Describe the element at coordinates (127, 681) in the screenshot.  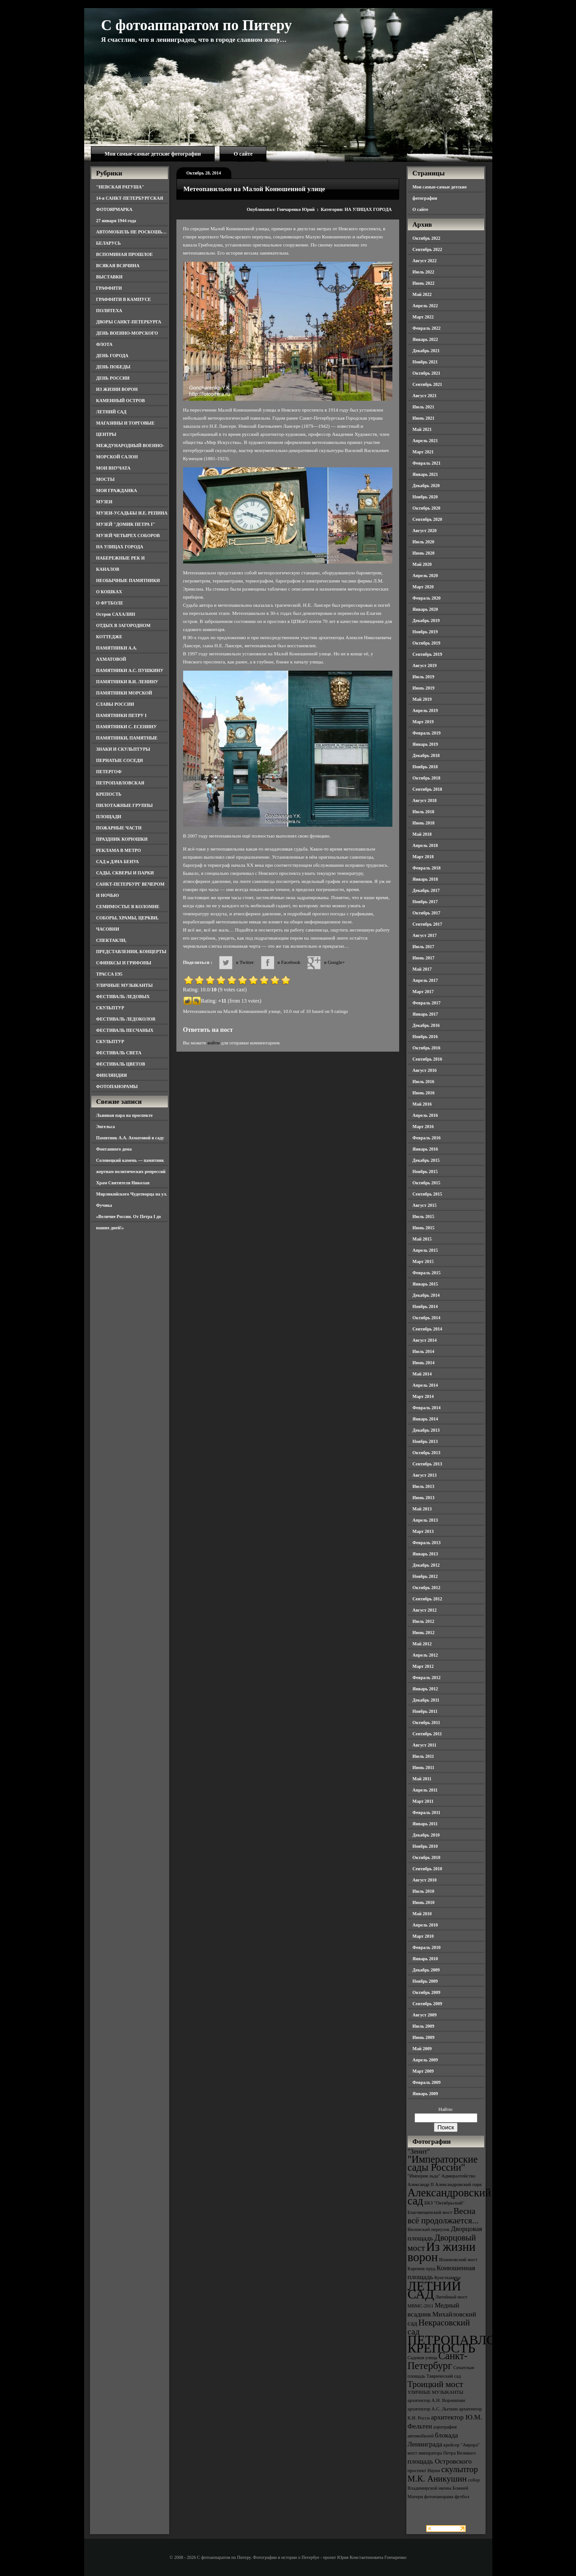
I see `ПАМЯТНИКИ В.И. ЛЕНИНУ` at that location.